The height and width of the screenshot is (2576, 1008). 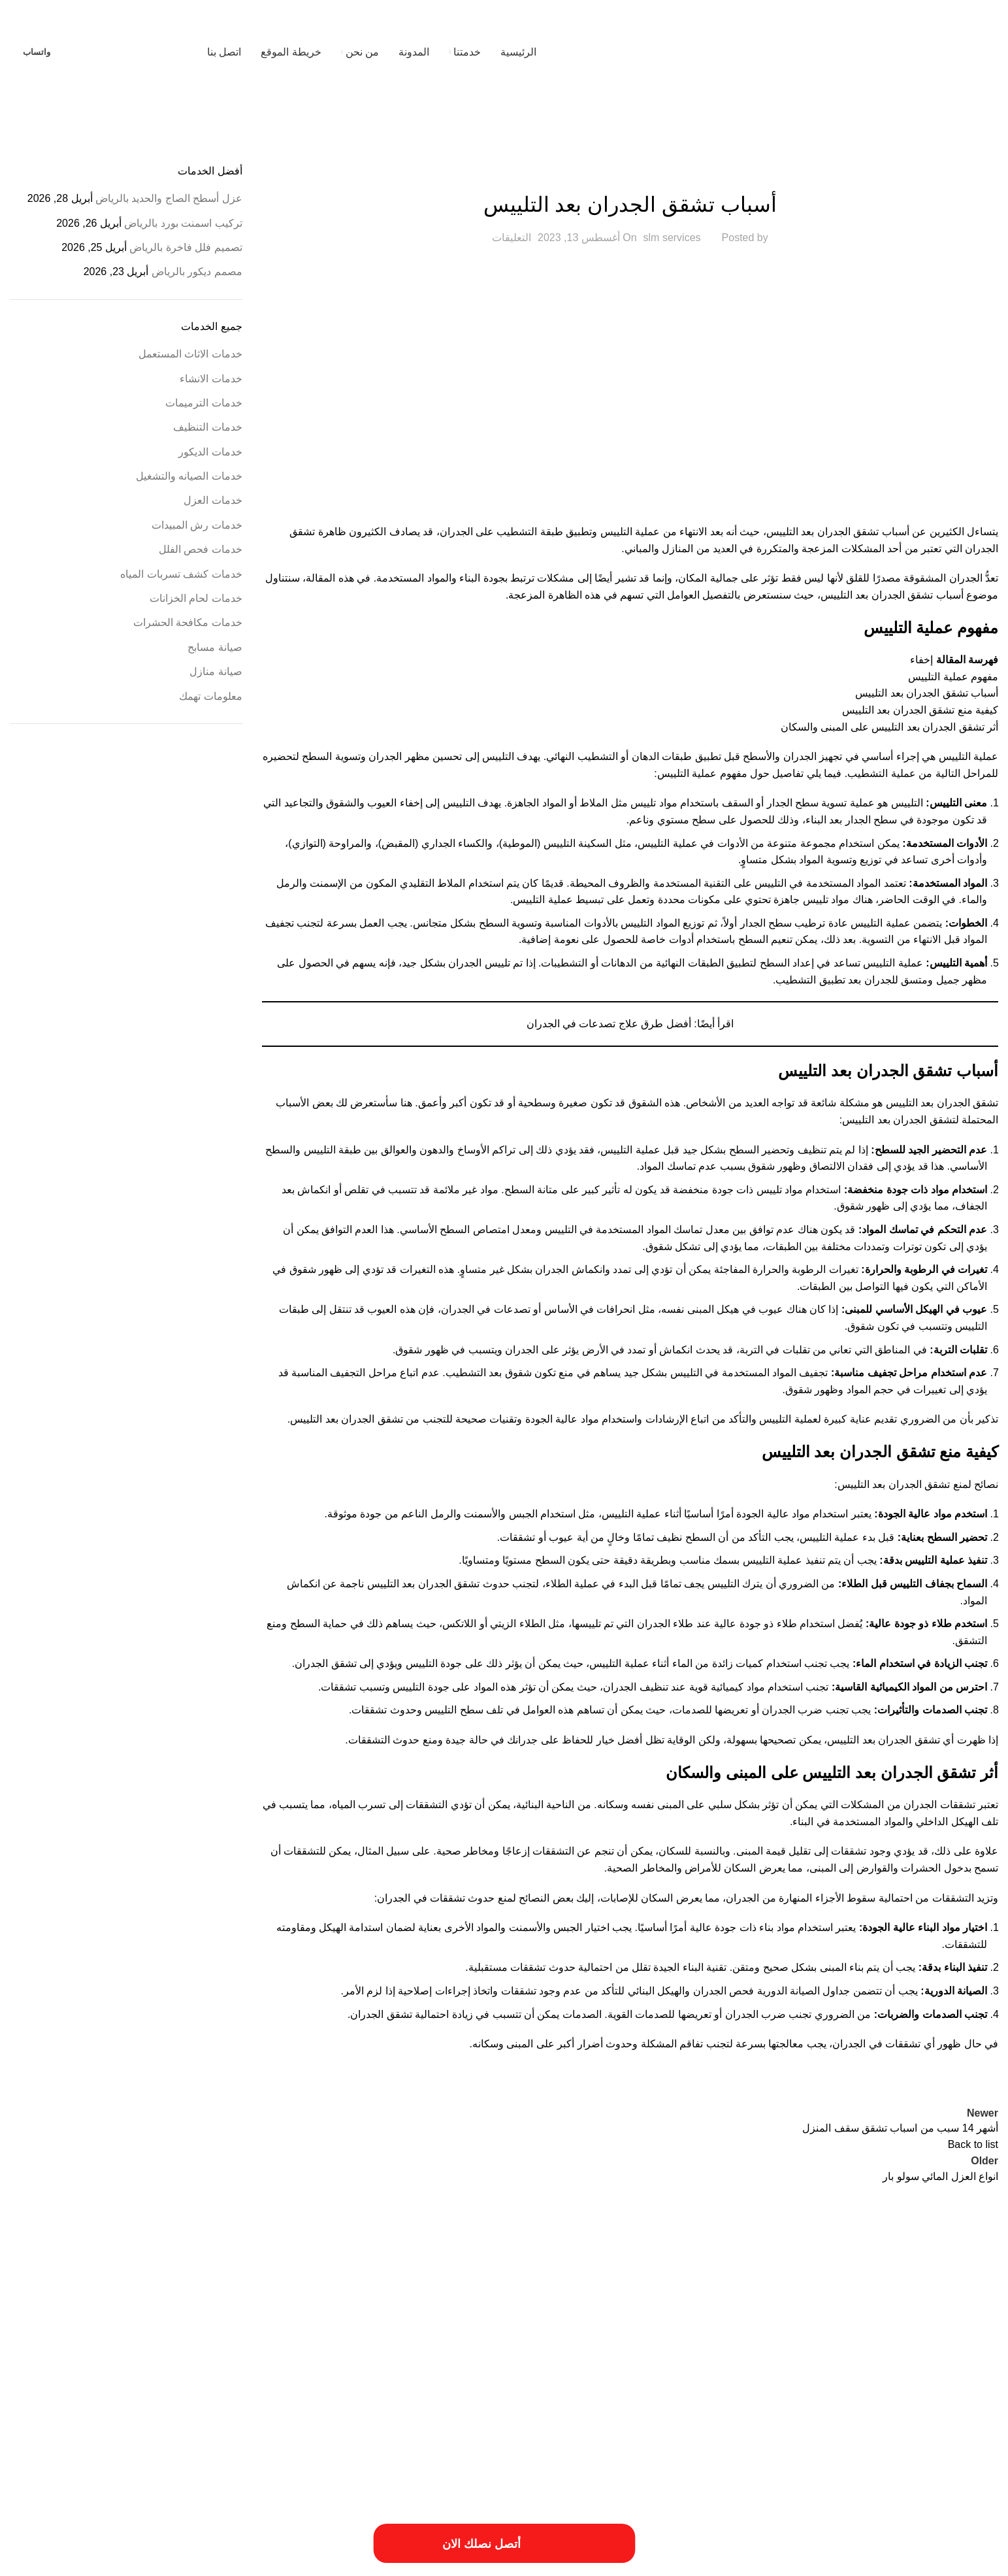 What do you see at coordinates (429, 2320) in the screenshot?
I see `اسعار شركة ترميم بالرياض [اسعار شركة ترميم بالرياض (عنصر واحد (1))]` at bounding box center [429, 2320].